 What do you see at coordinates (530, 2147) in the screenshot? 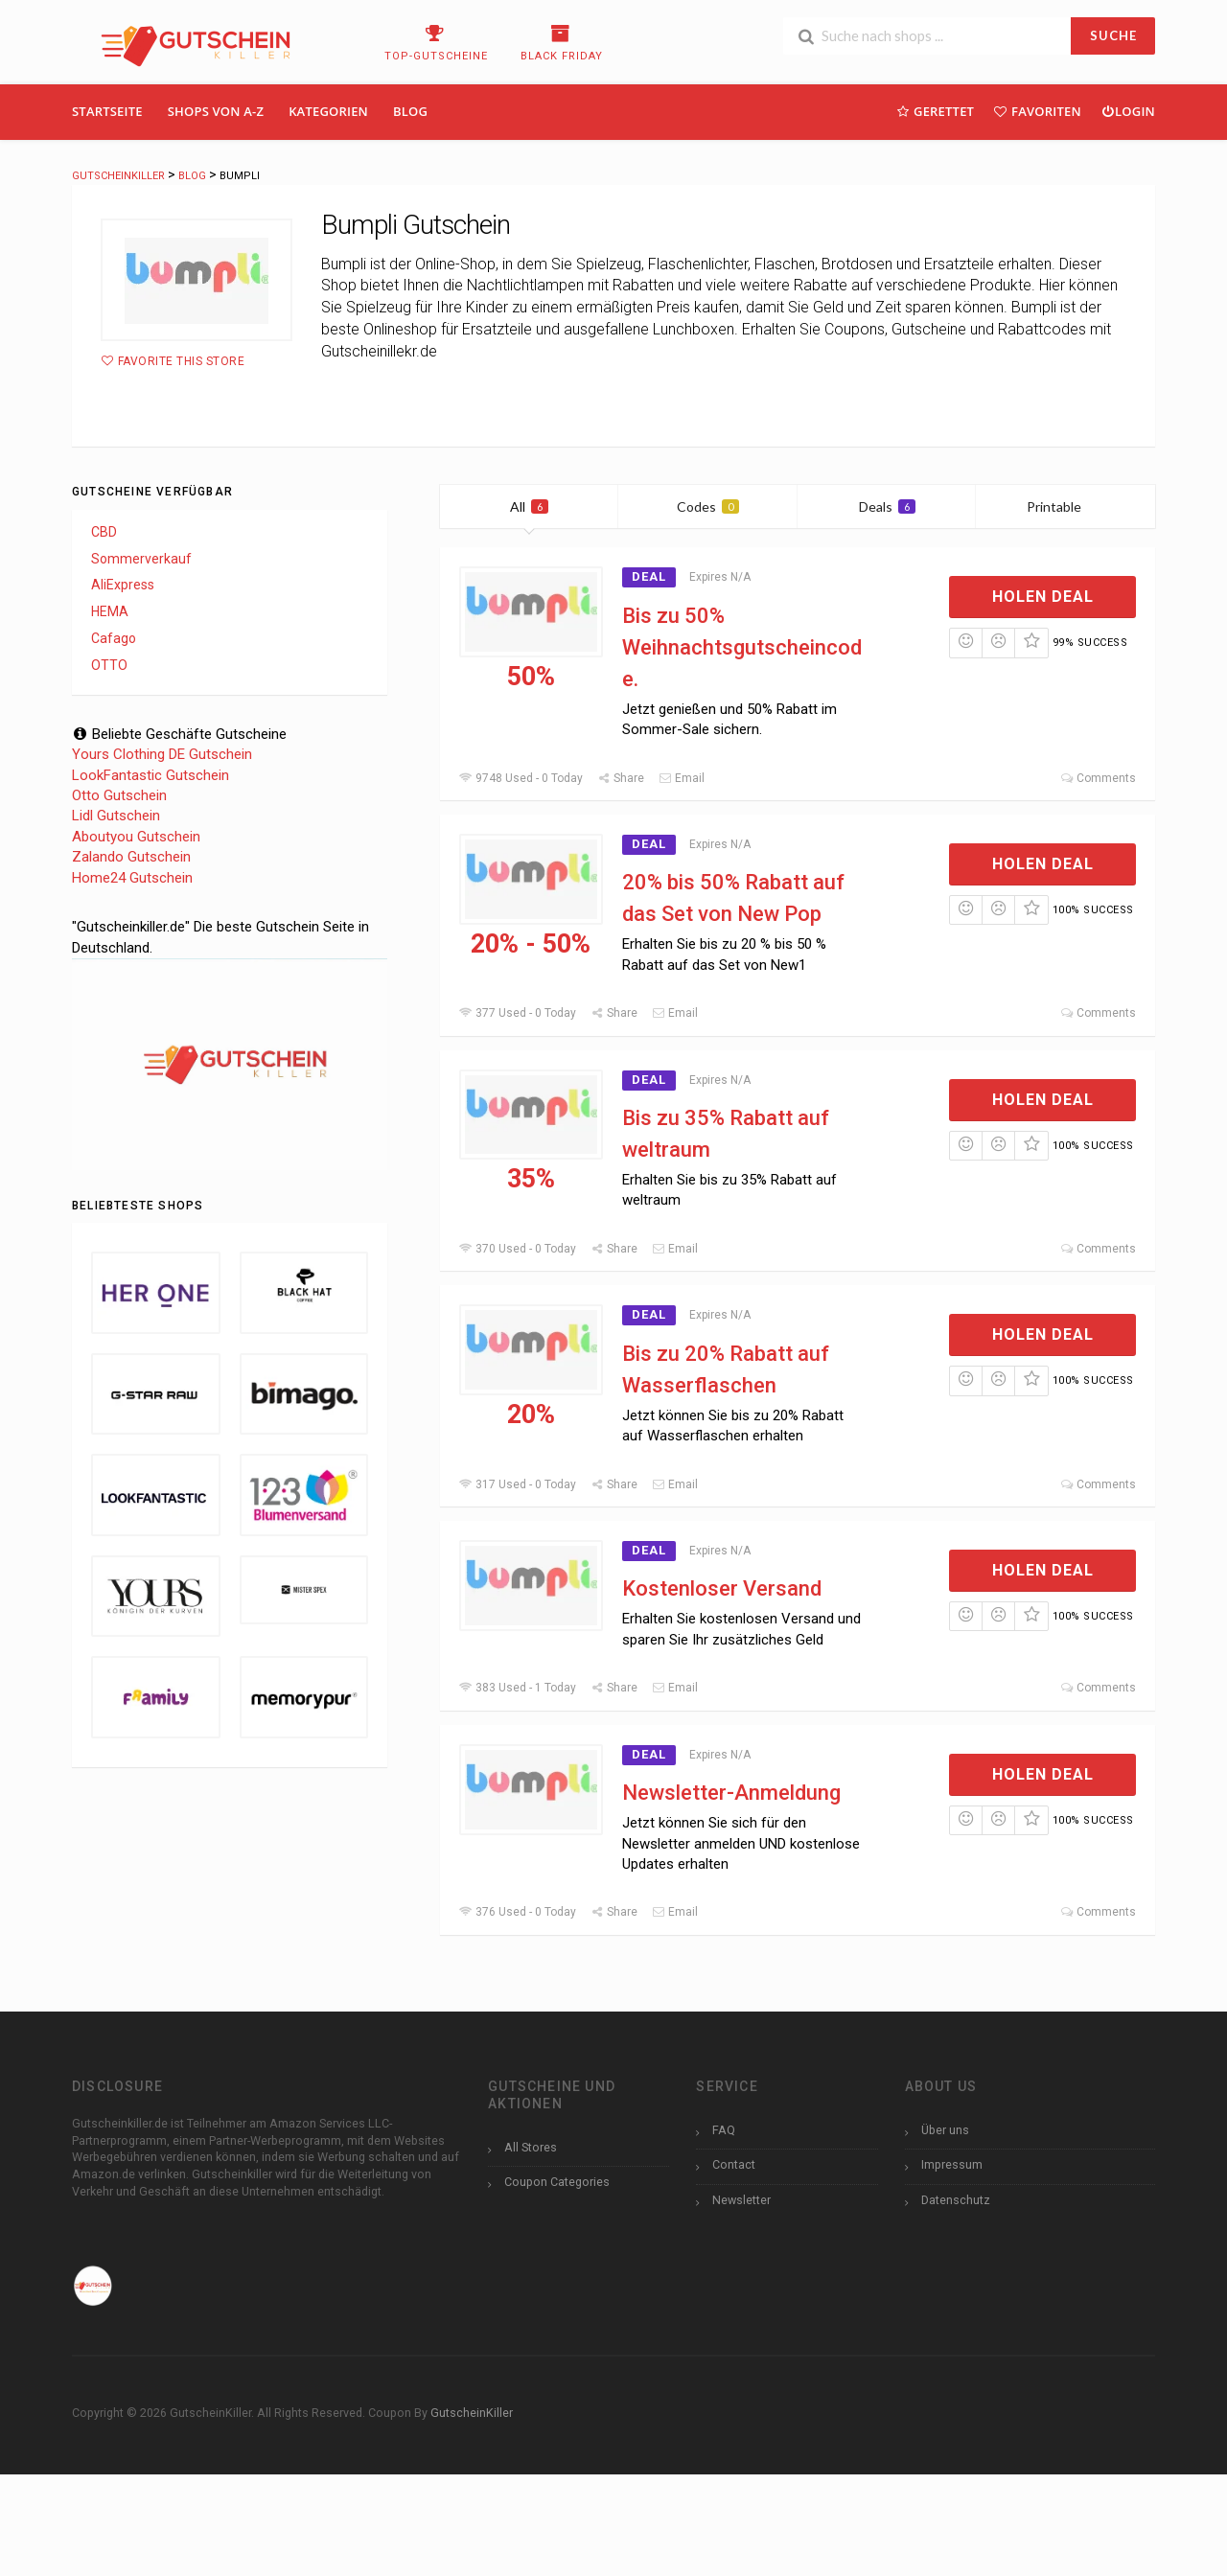
I see `All Stores` at bounding box center [530, 2147].